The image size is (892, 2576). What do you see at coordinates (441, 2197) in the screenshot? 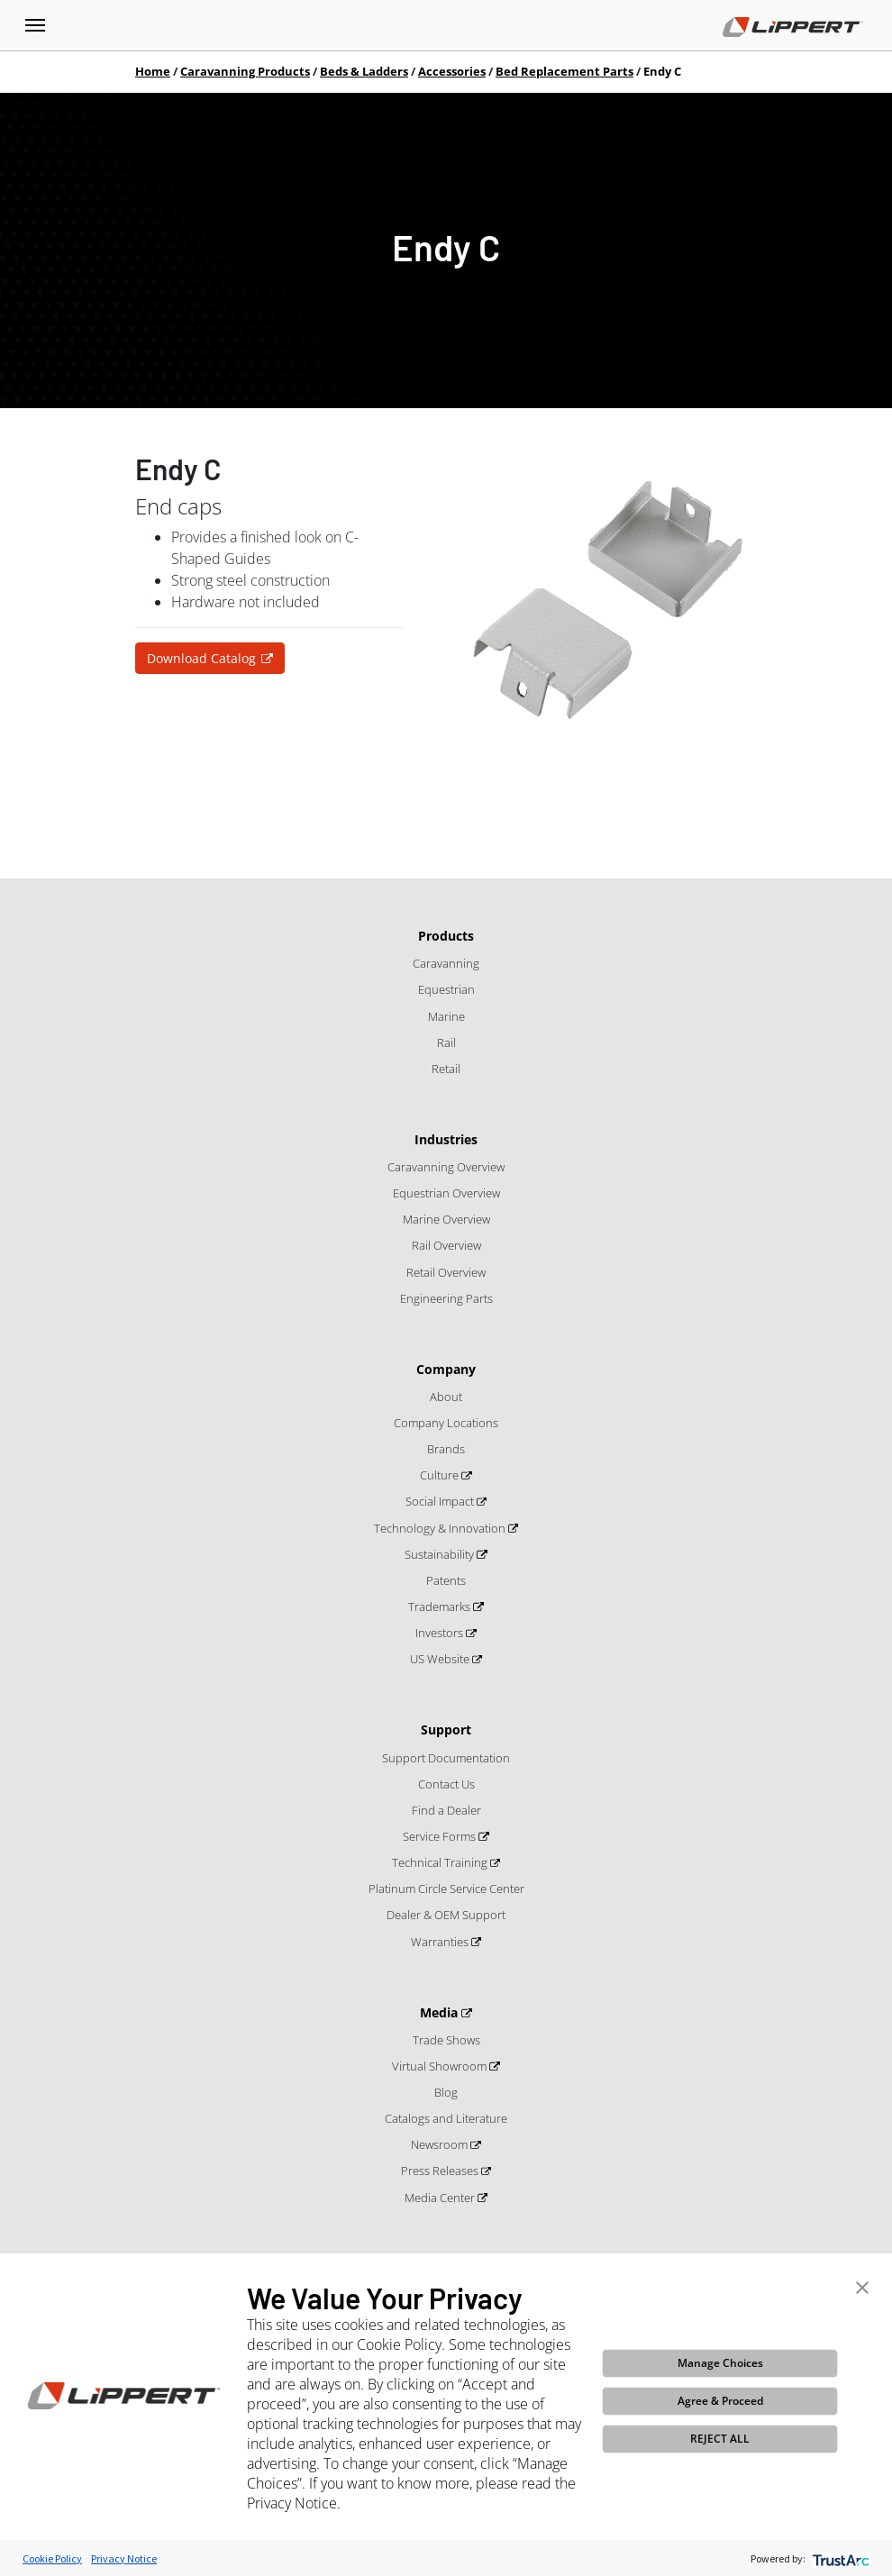
I see `Media Center` at bounding box center [441, 2197].